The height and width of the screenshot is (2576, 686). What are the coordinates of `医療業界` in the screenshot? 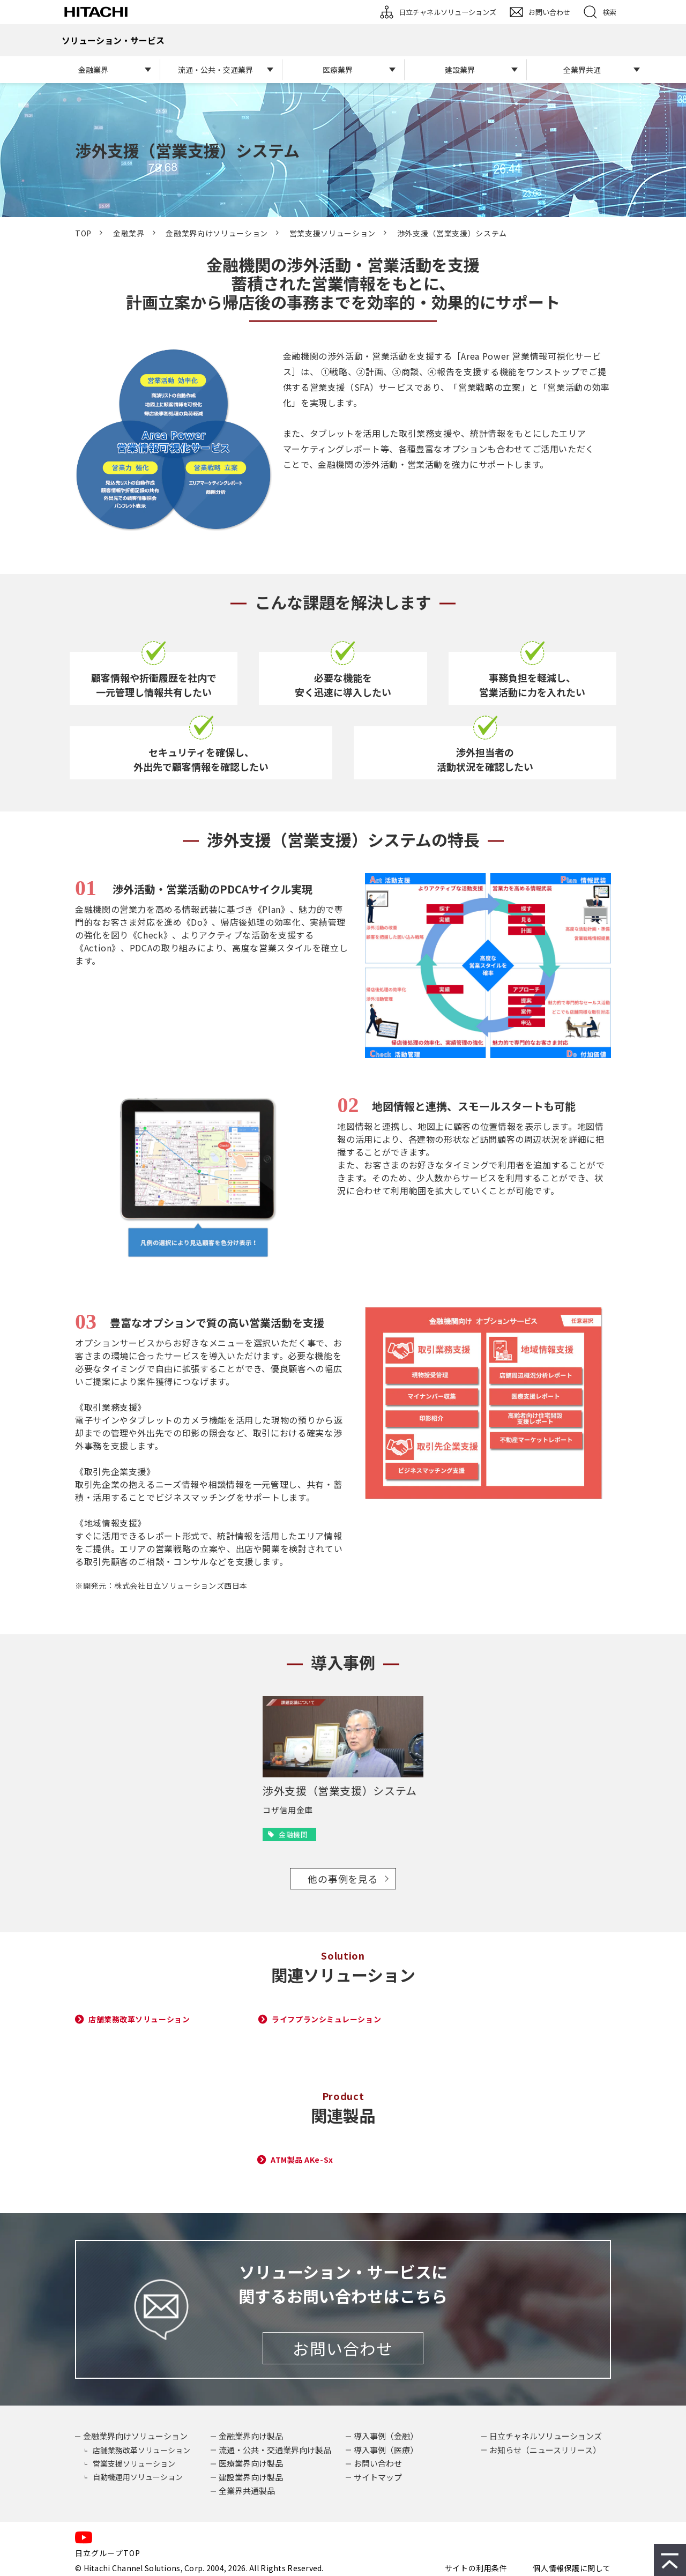 It's located at (338, 69).